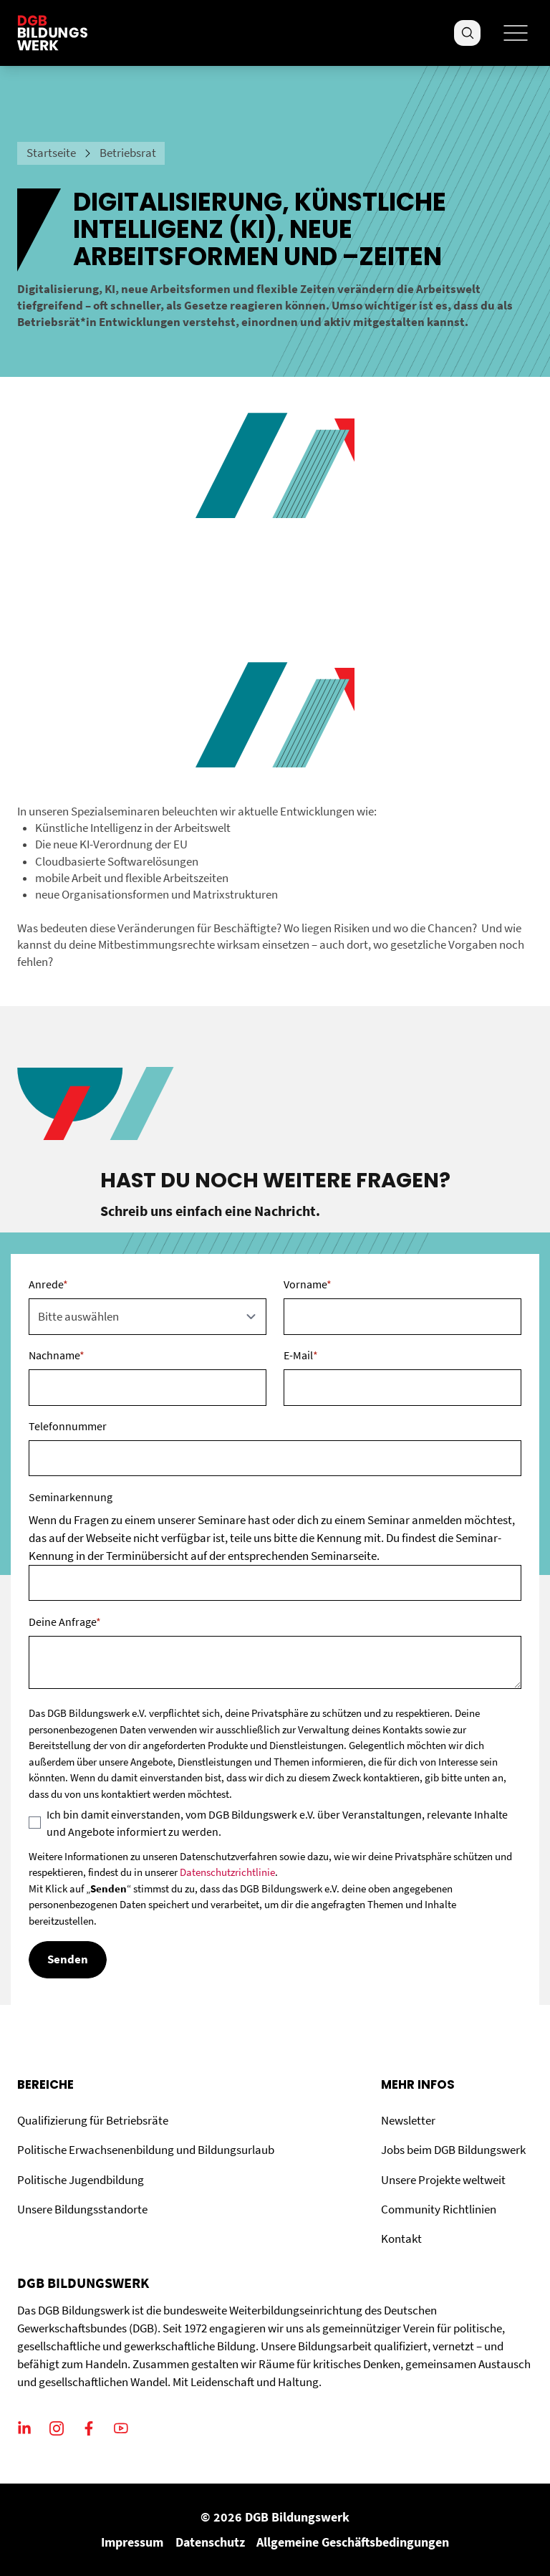  What do you see at coordinates (227, 1872) in the screenshot?
I see `Datenschutzrichtlinie` at bounding box center [227, 1872].